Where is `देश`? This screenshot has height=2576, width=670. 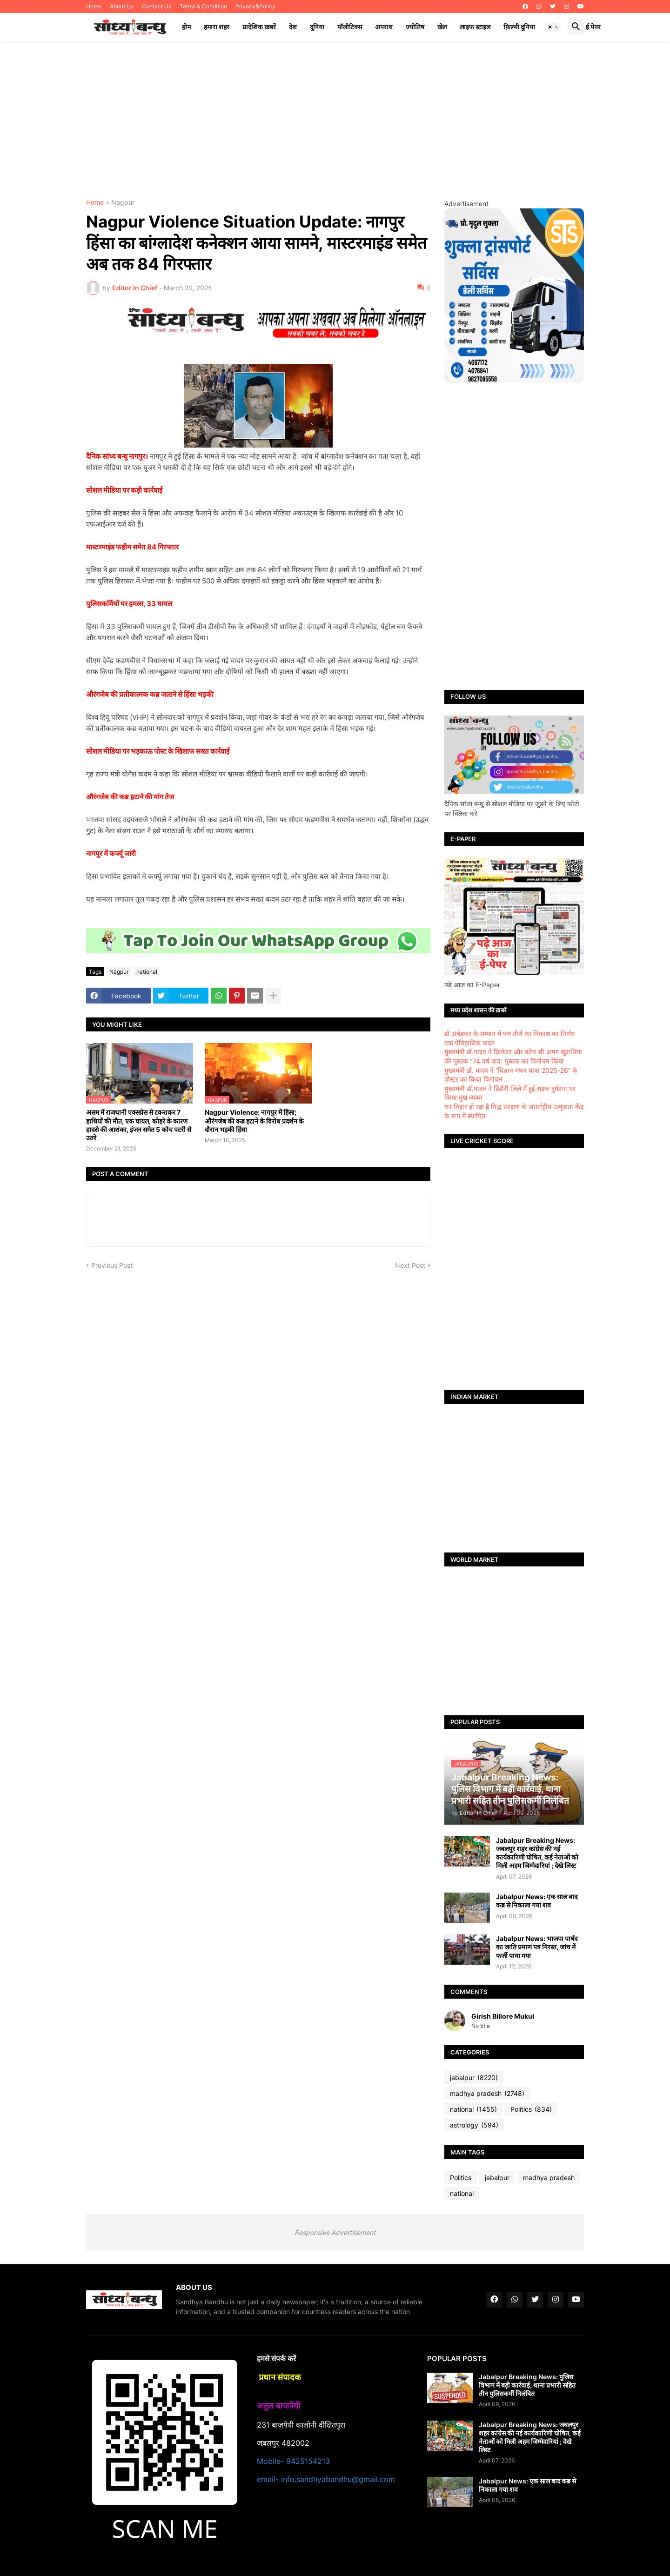 देश is located at coordinates (293, 27).